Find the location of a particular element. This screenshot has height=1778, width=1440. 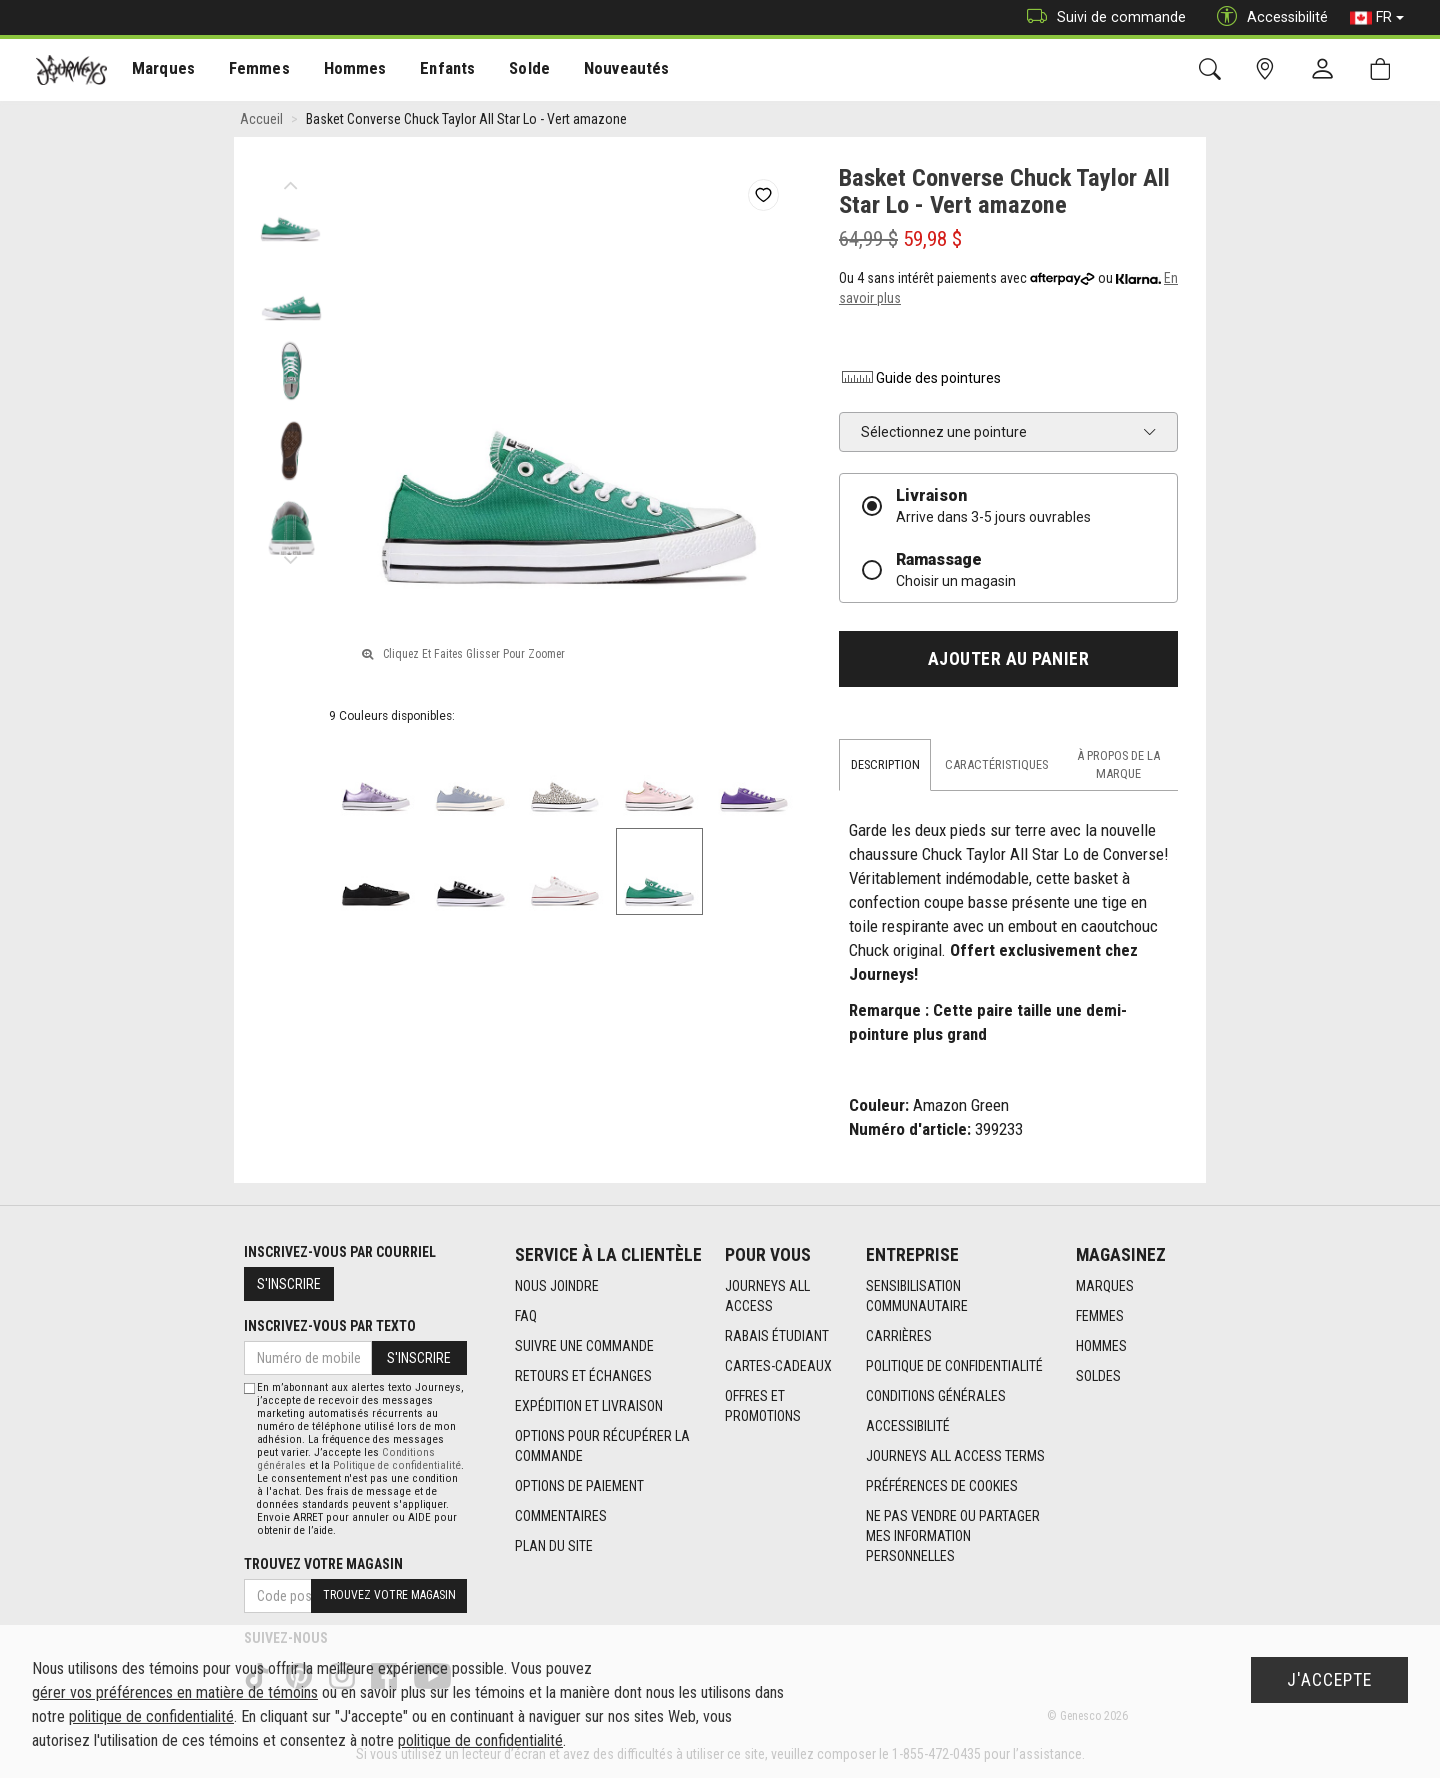

Caractéristiques [tab] is located at coordinates (996, 764).